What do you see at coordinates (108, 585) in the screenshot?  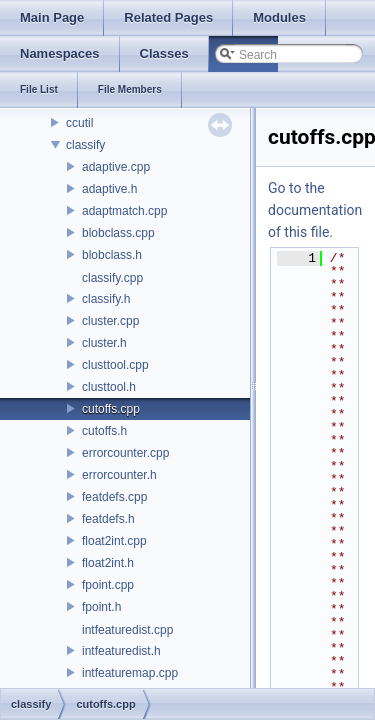 I see `fpoint.cpp` at bounding box center [108, 585].